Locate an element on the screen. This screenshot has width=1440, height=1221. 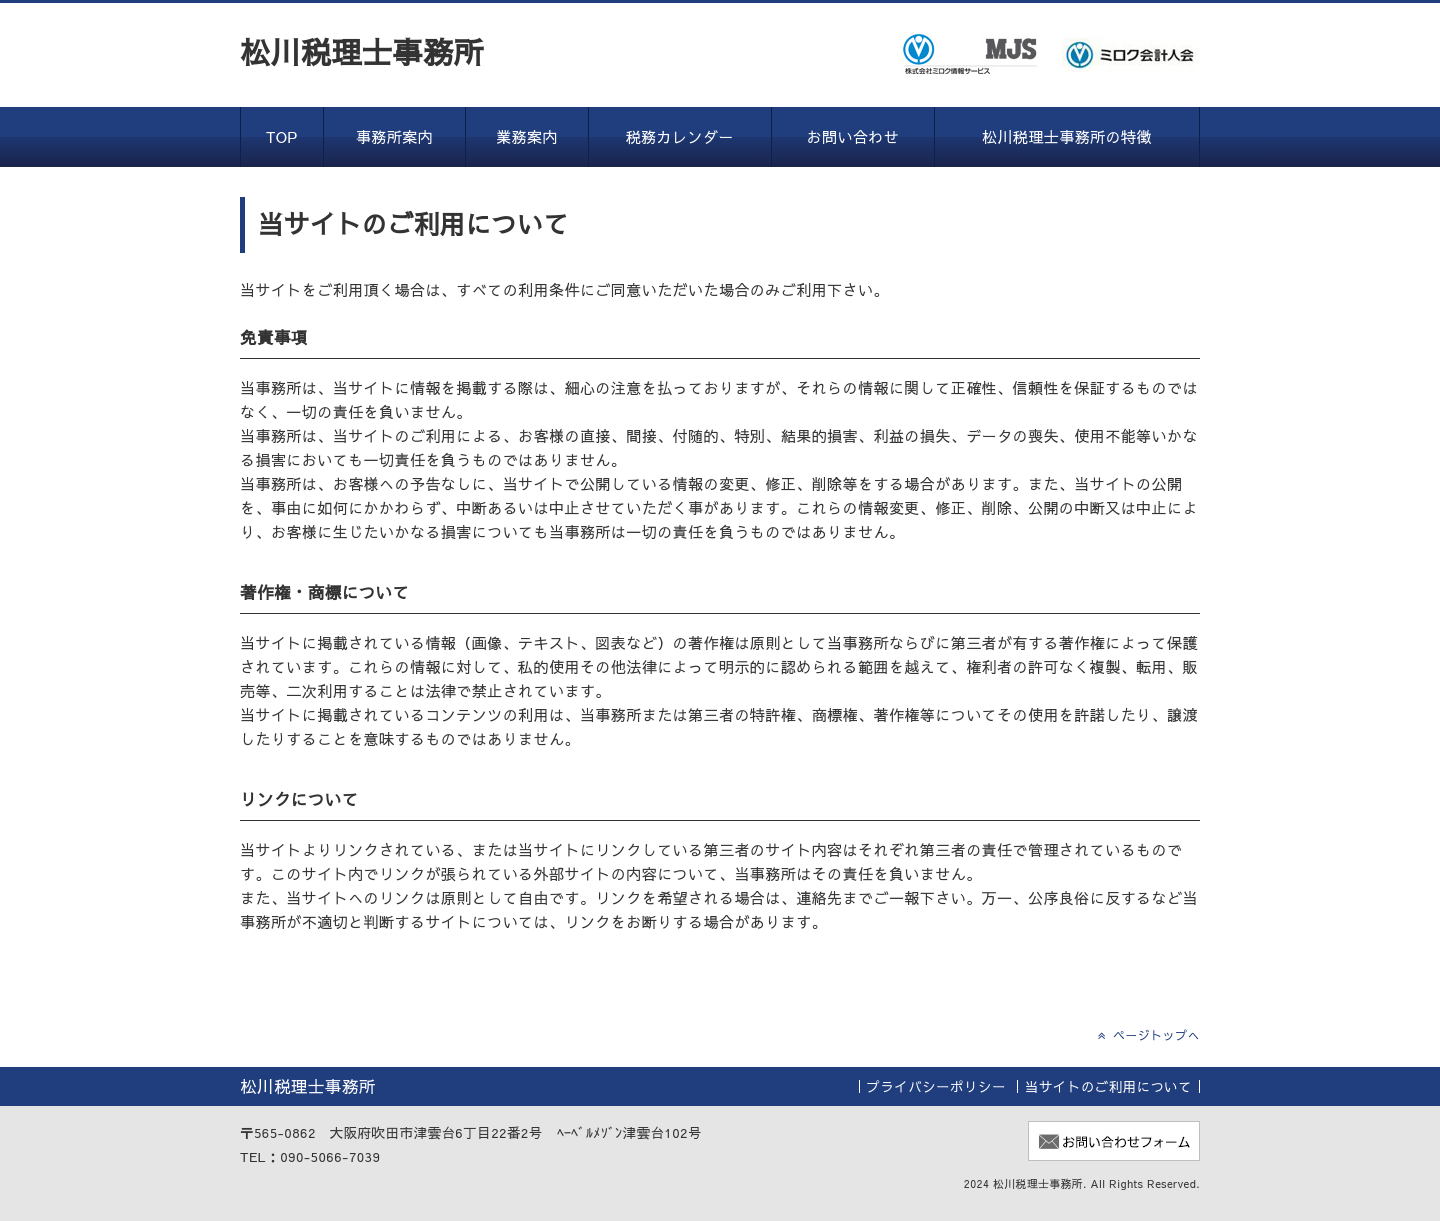
松川税理士事務所の特徴 is located at coordinates (1067, 136).